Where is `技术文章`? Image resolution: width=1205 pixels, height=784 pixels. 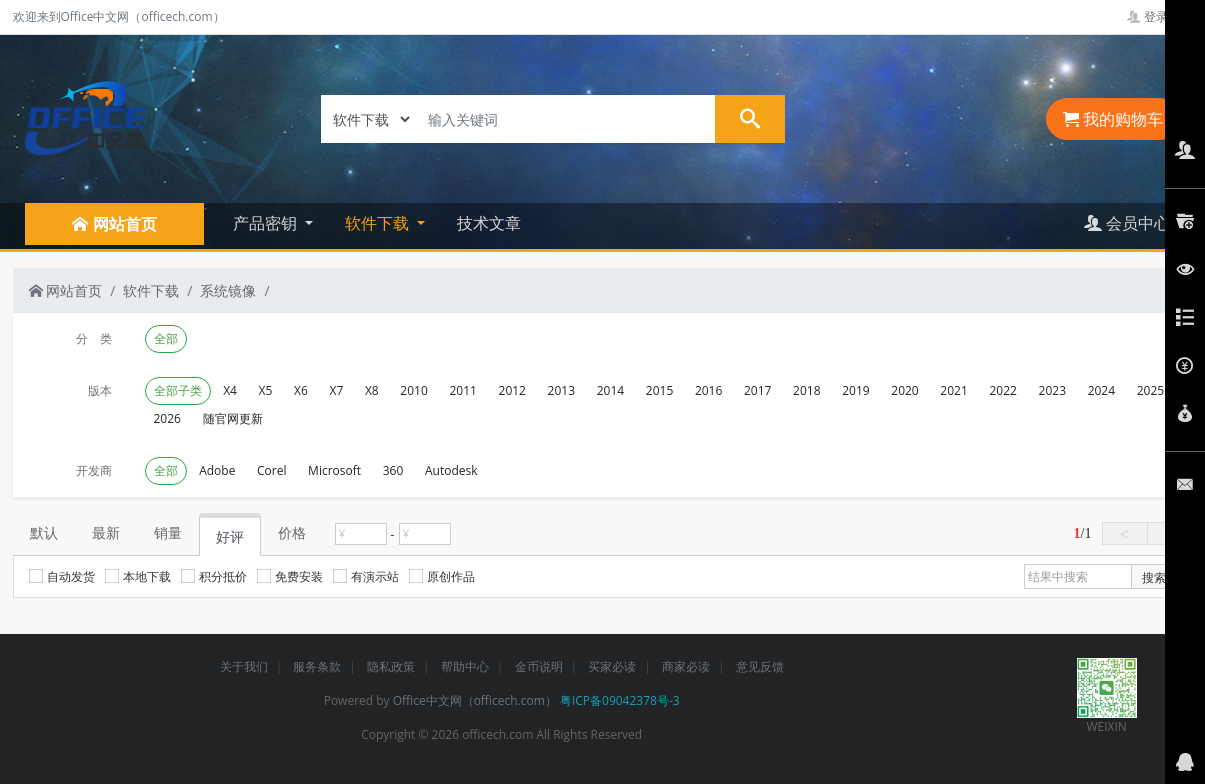 技术文章 is located at coordinates (489, 223).